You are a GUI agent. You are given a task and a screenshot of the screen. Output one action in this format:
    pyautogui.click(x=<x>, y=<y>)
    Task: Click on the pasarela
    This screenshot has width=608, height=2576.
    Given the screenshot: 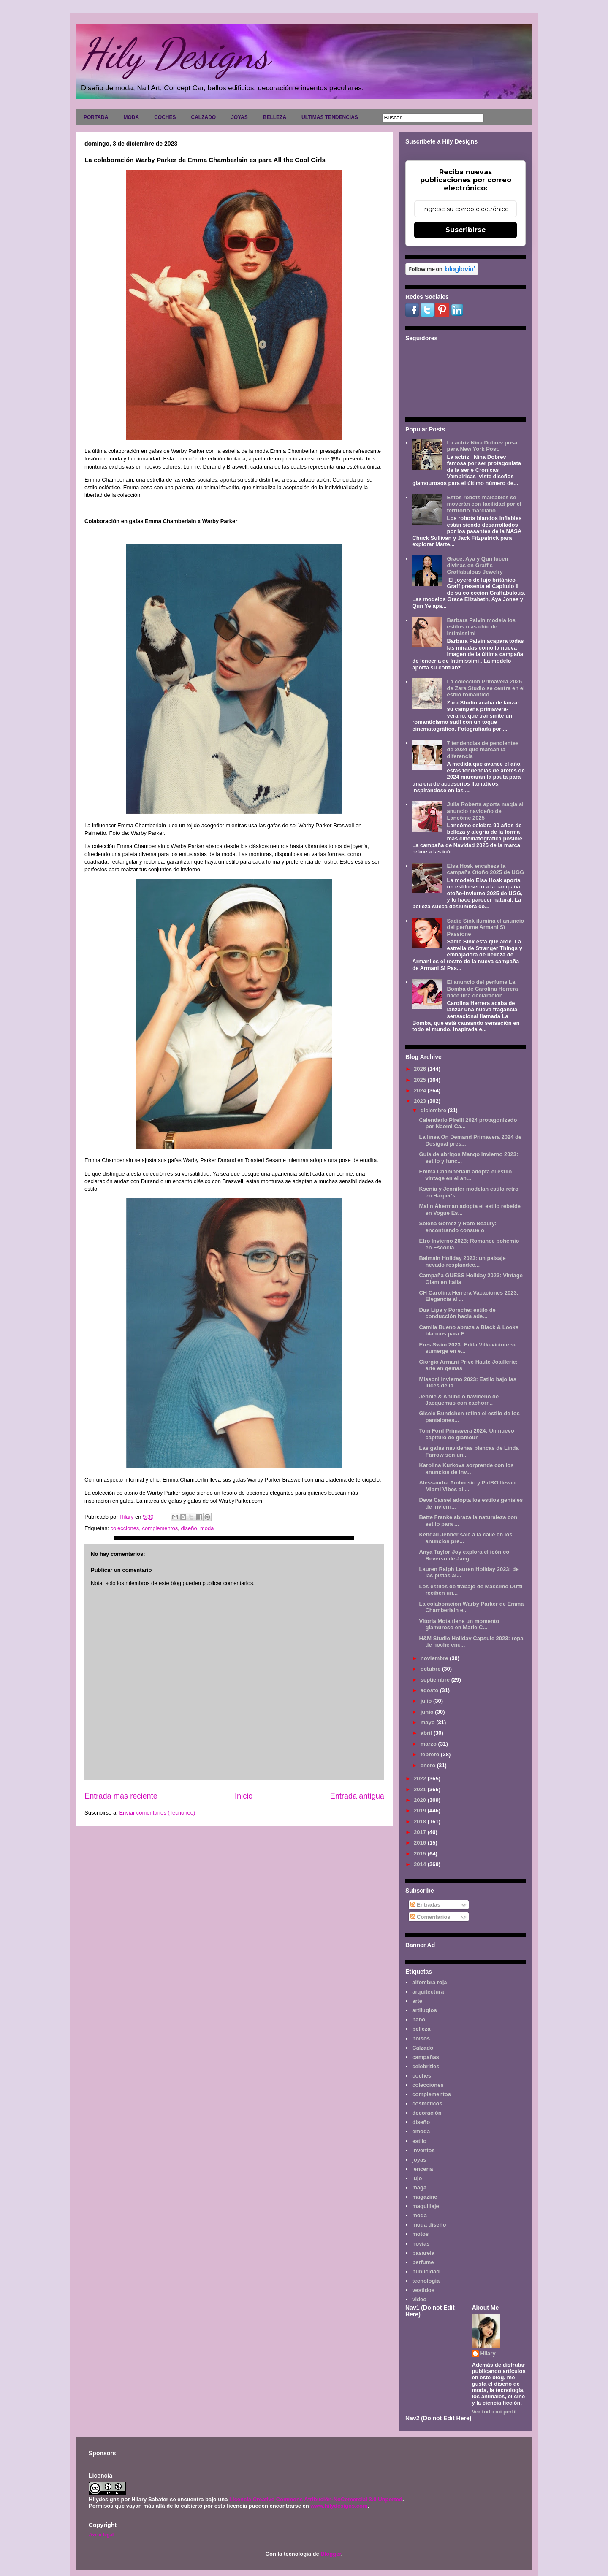 What is the action you would take?
    pyautogui.click(x=423, y=2253)
    